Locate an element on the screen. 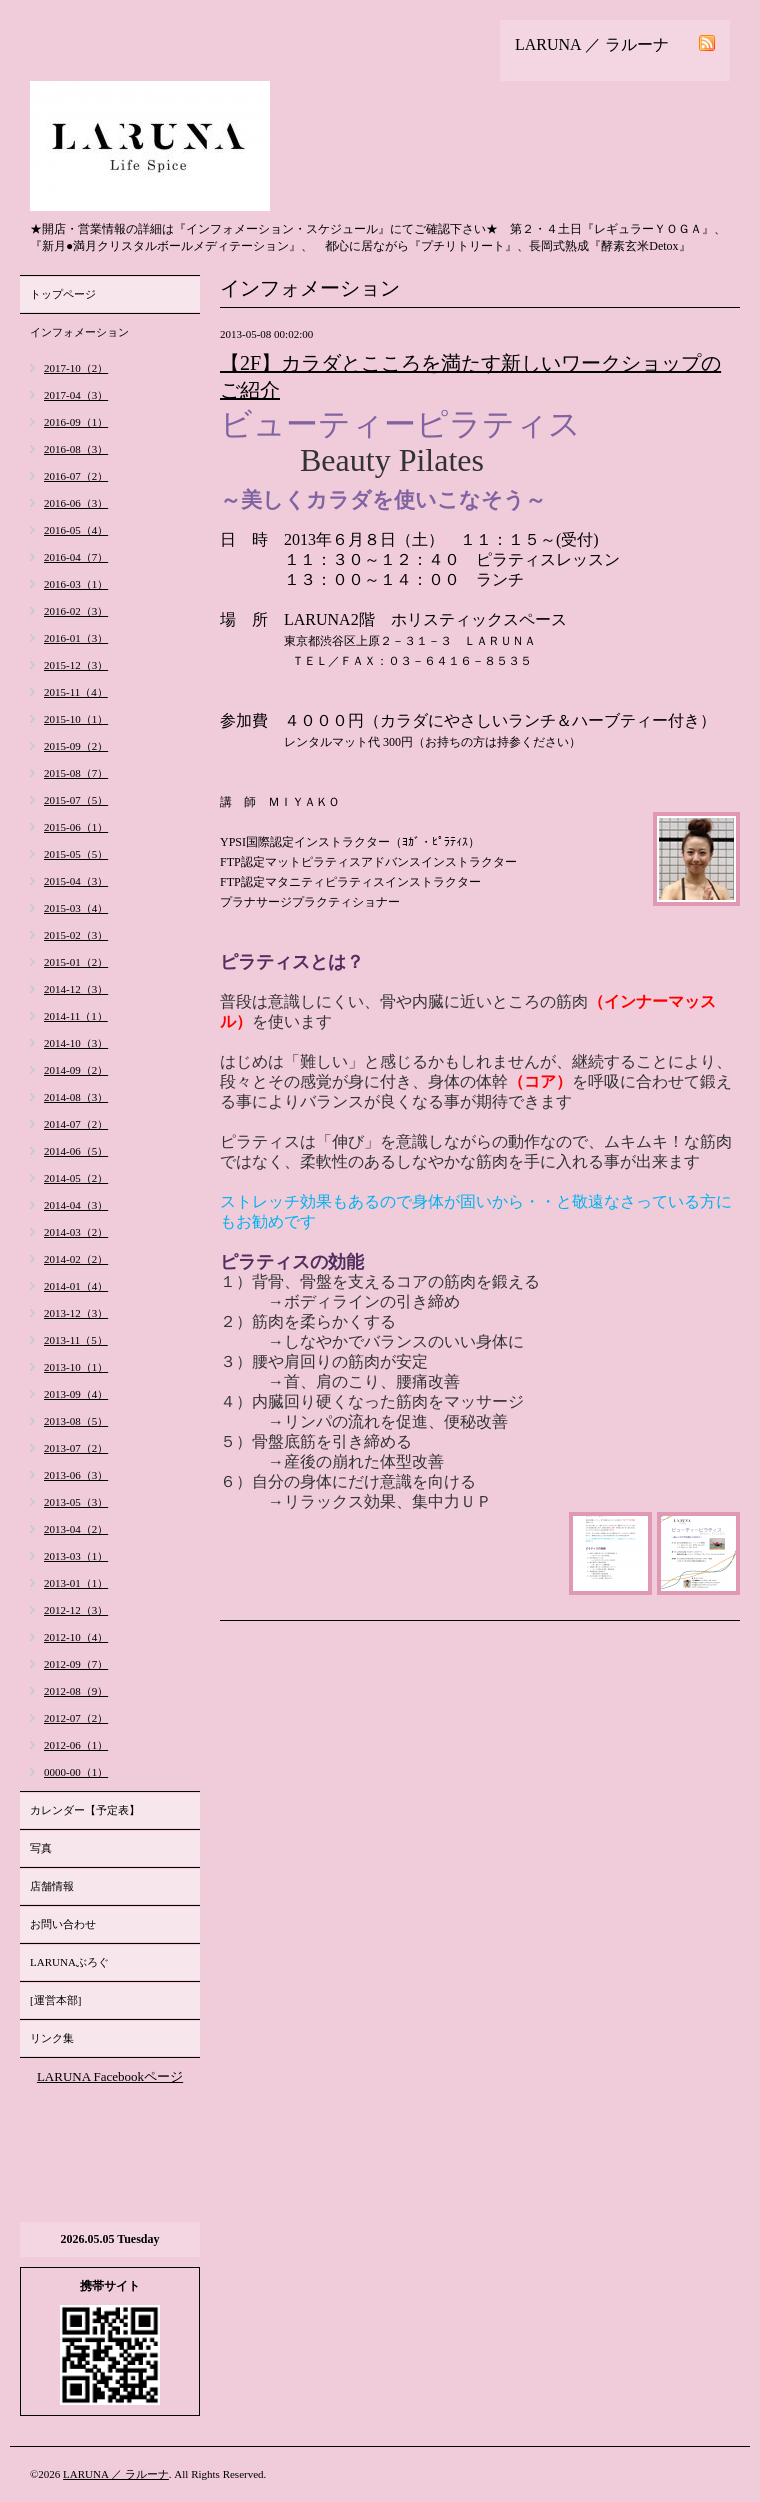  LARUNA Facebookページ is located at coordinates (110, 2076).